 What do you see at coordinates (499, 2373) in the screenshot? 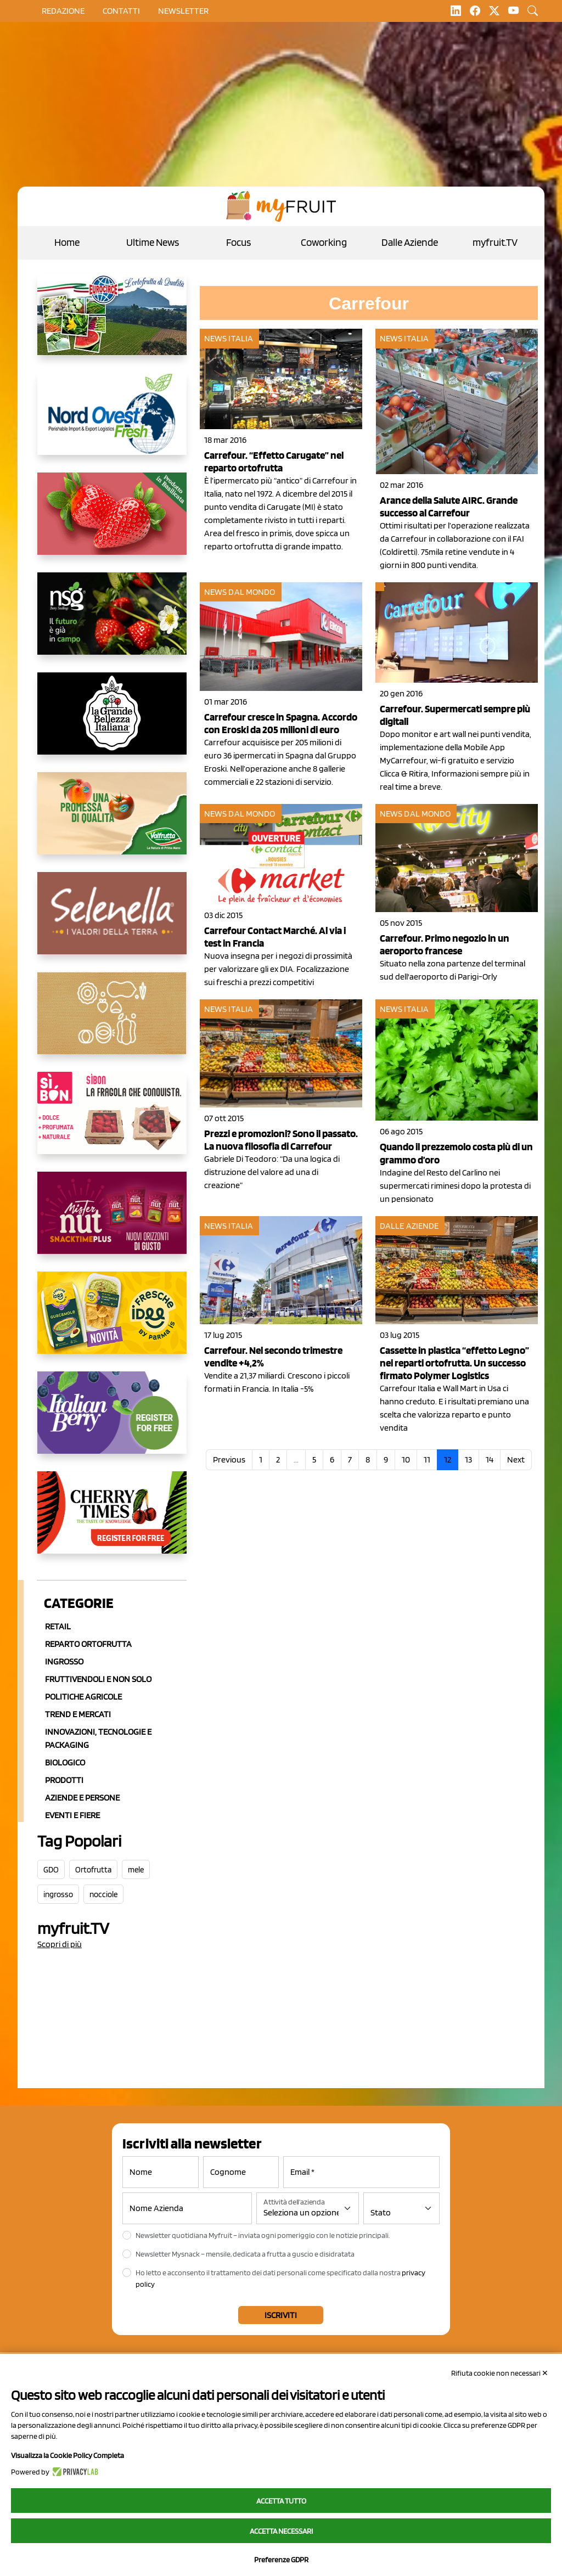
I see `Rifiuta cookie non necessari ✕` at bounding box center [499, 2373].